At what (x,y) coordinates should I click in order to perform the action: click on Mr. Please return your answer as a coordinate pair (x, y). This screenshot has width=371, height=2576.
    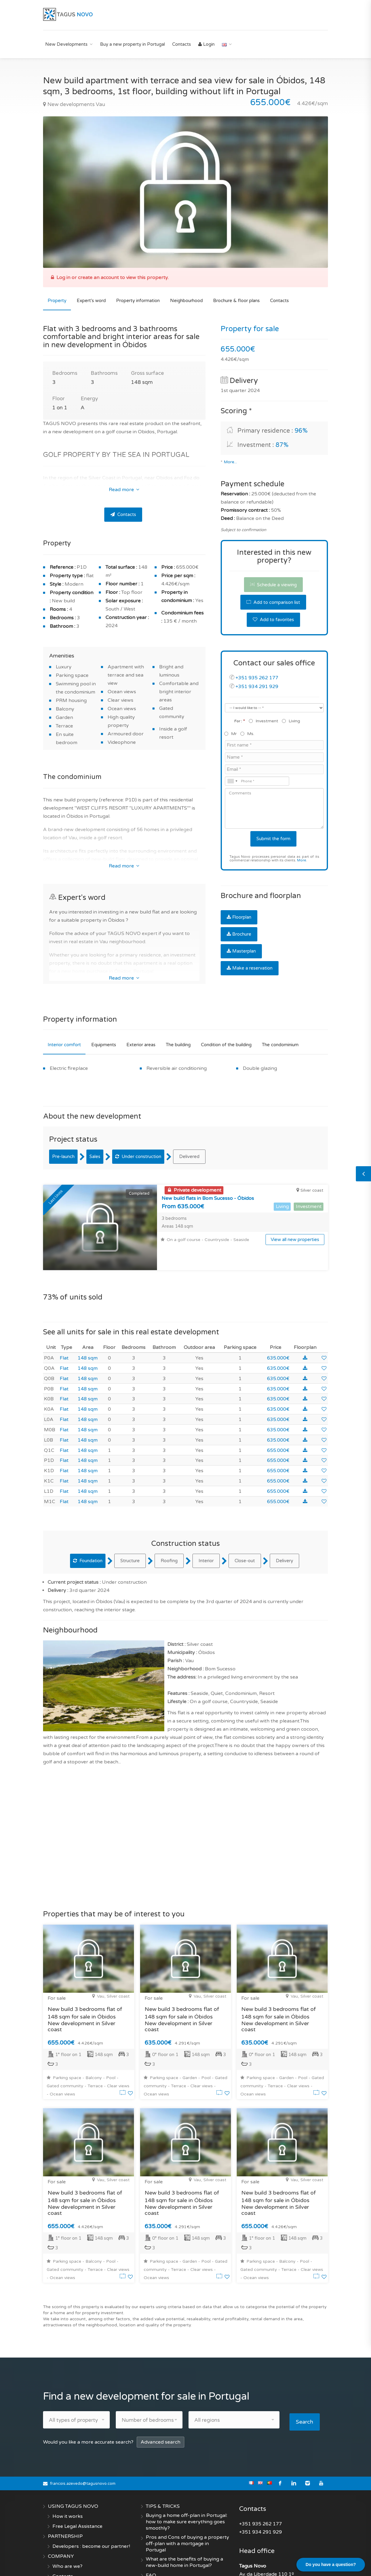
    Looking at the image, I should click on (231, 733).